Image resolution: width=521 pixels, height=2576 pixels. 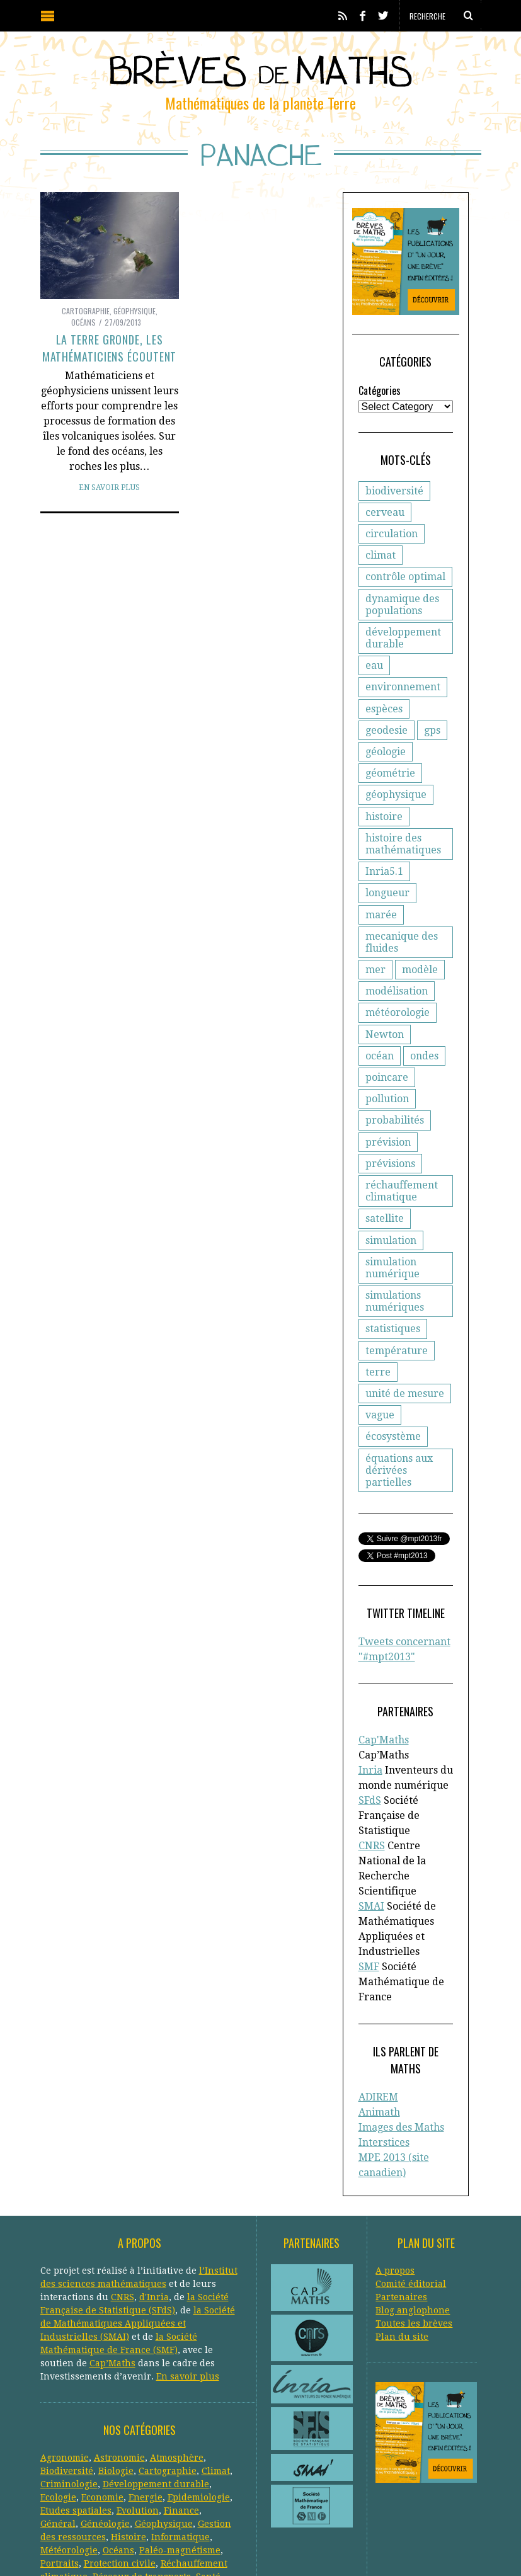 What do you see at coordinates (216, 2377) in the screenshot?
I see `Climat` at bounding box center [216, 2377].